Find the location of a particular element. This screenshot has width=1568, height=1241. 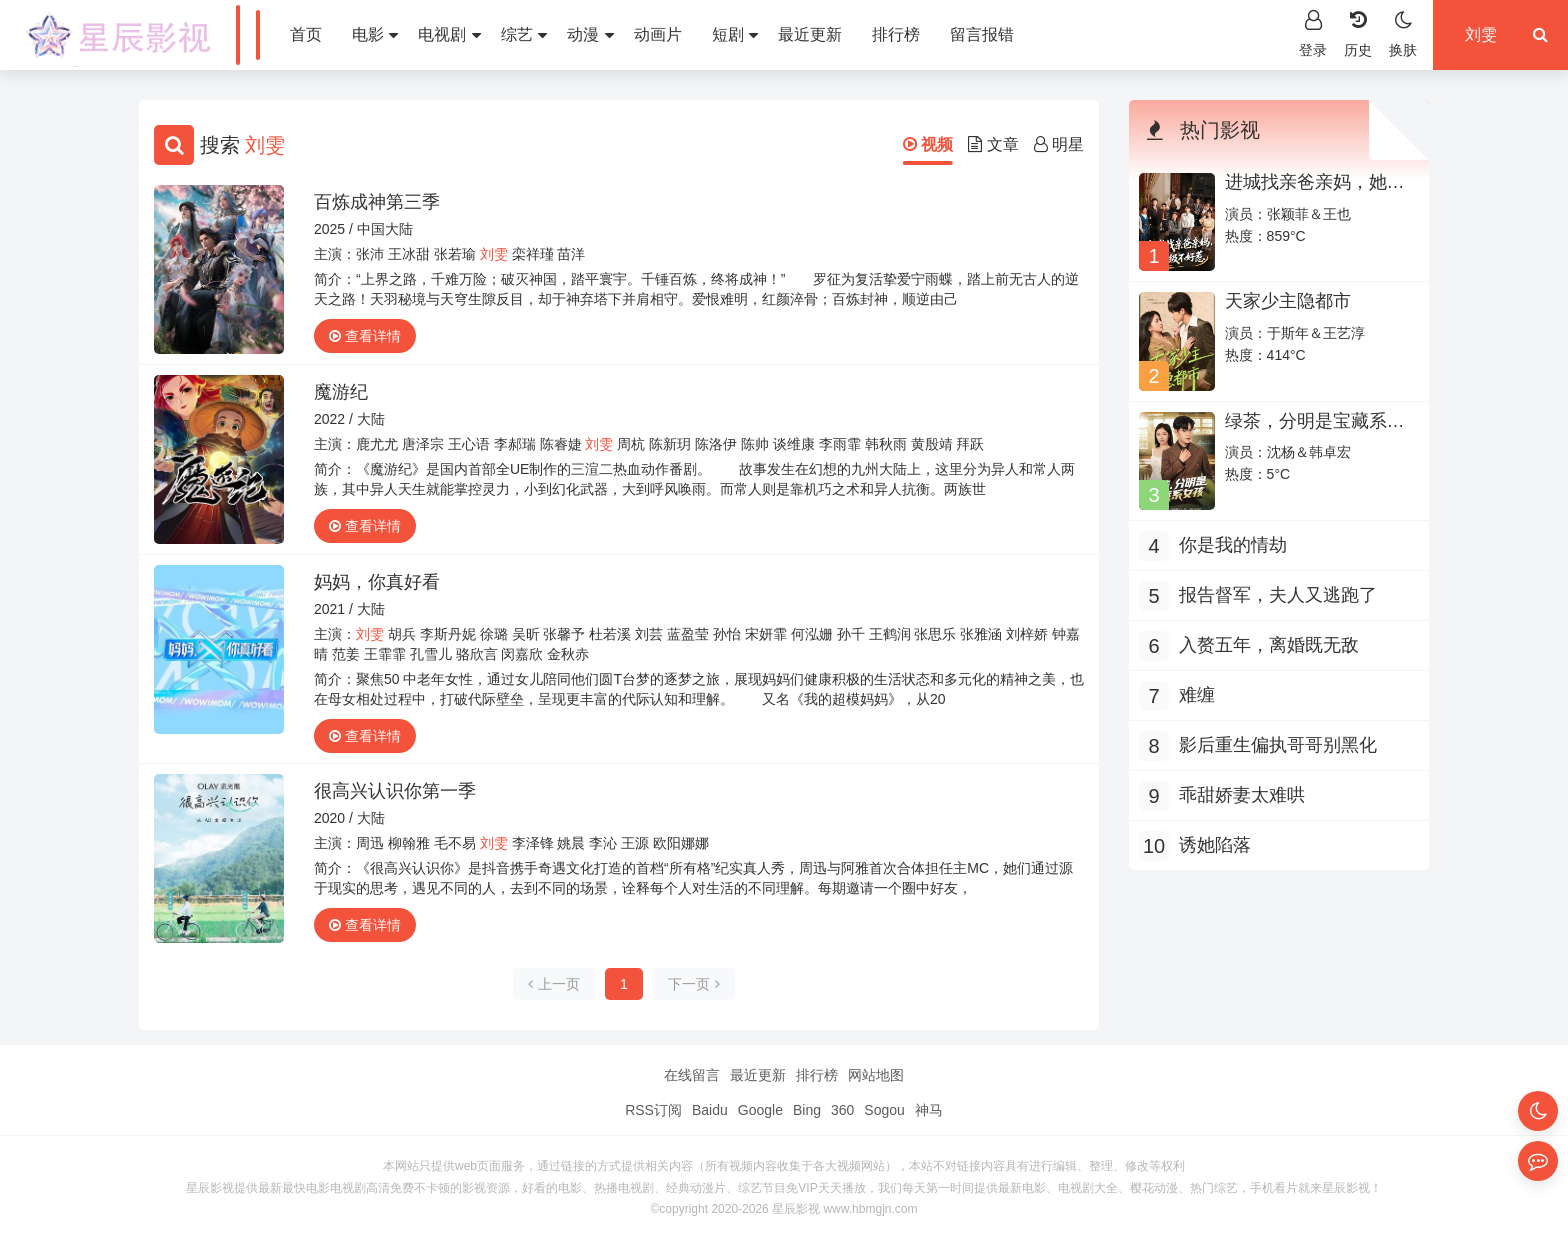

入赘五年，离婚既无敌 is located at coordinates (1269, 645).